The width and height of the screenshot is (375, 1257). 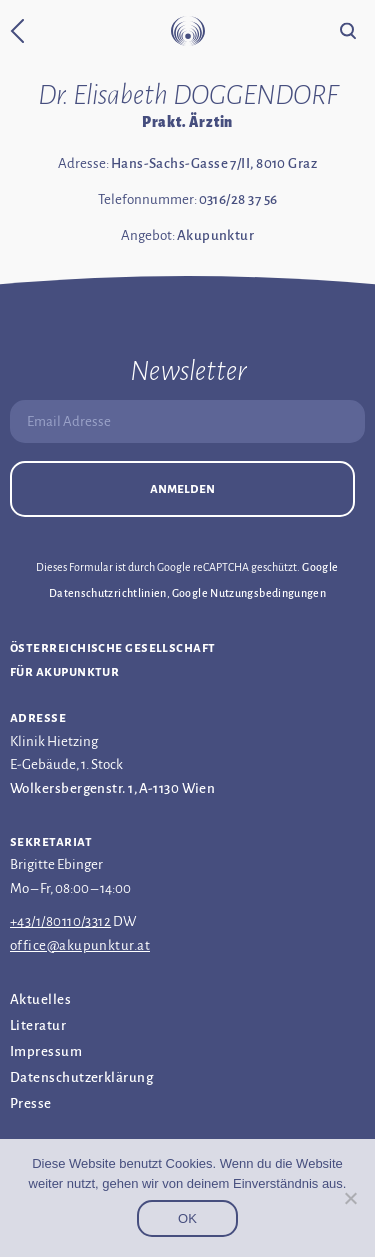 What do you see at coordinates (187, 1218) in the screenshot?
I see `OK` at bounding box center [187, 1218].